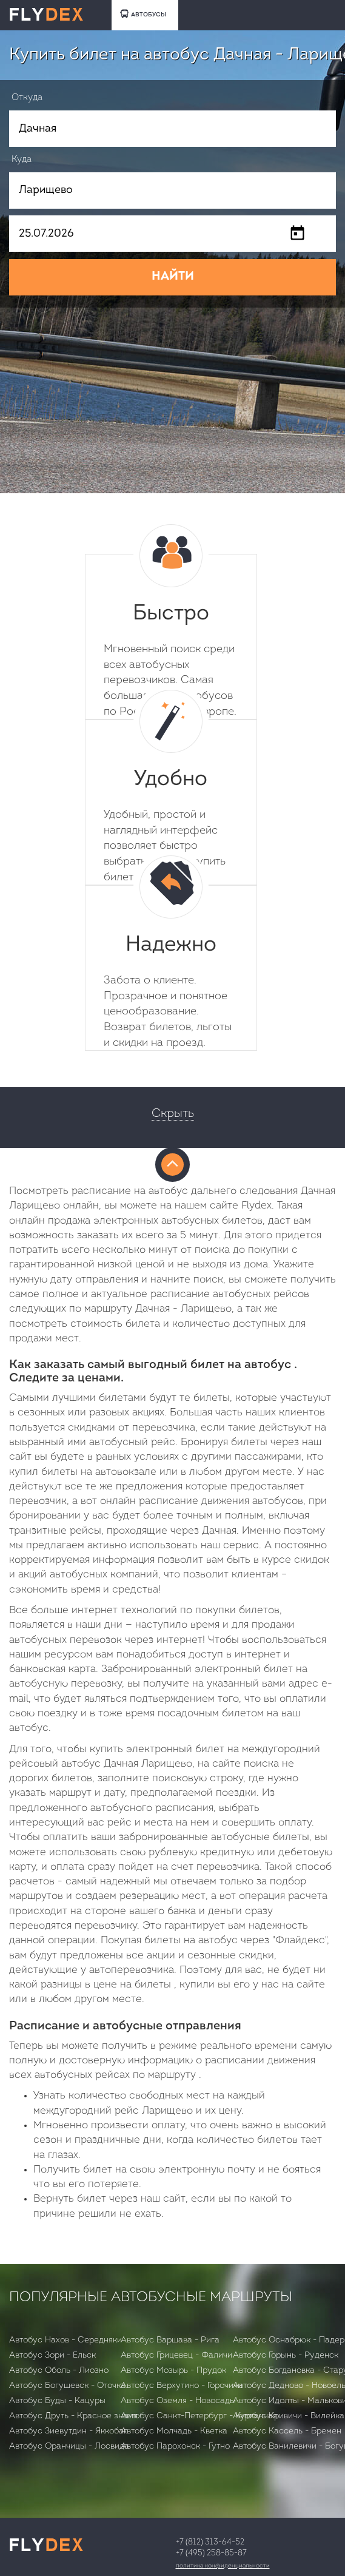 The image size is (345, 2576). What do you see at coordinates (57, 2401) in the screenshot?
I see `Автобус Буды - Кацуры` at bounding box center [57, 2401].